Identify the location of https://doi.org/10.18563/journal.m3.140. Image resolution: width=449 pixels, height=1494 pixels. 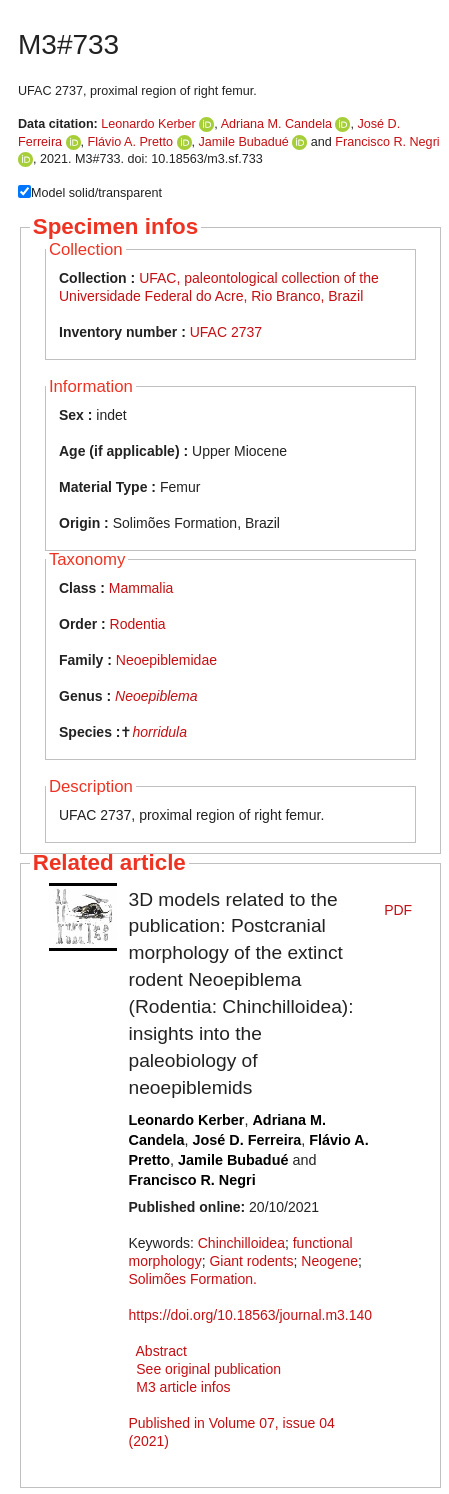
(251, 1315).